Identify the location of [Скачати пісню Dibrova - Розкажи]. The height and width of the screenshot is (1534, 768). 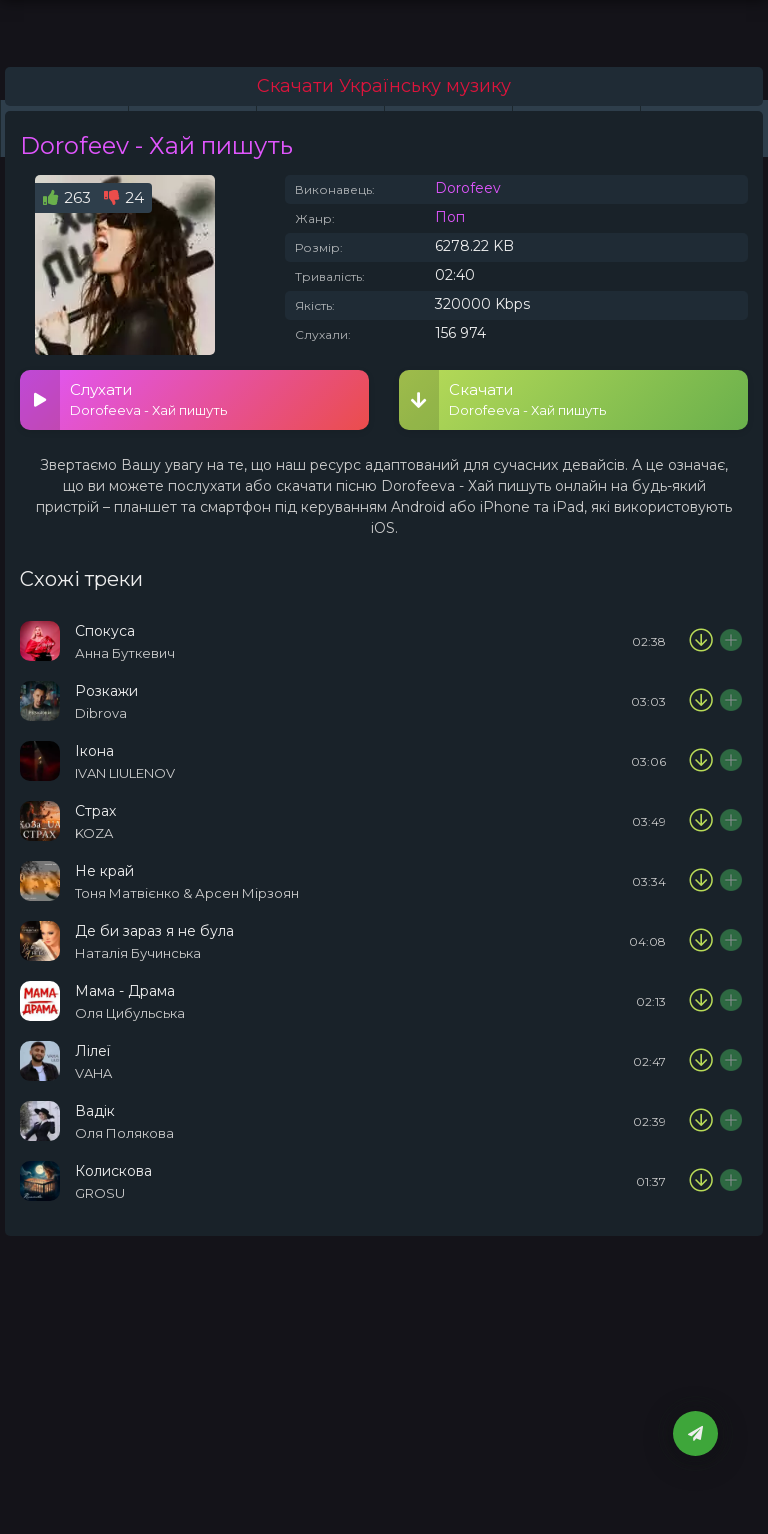
(701, 701).